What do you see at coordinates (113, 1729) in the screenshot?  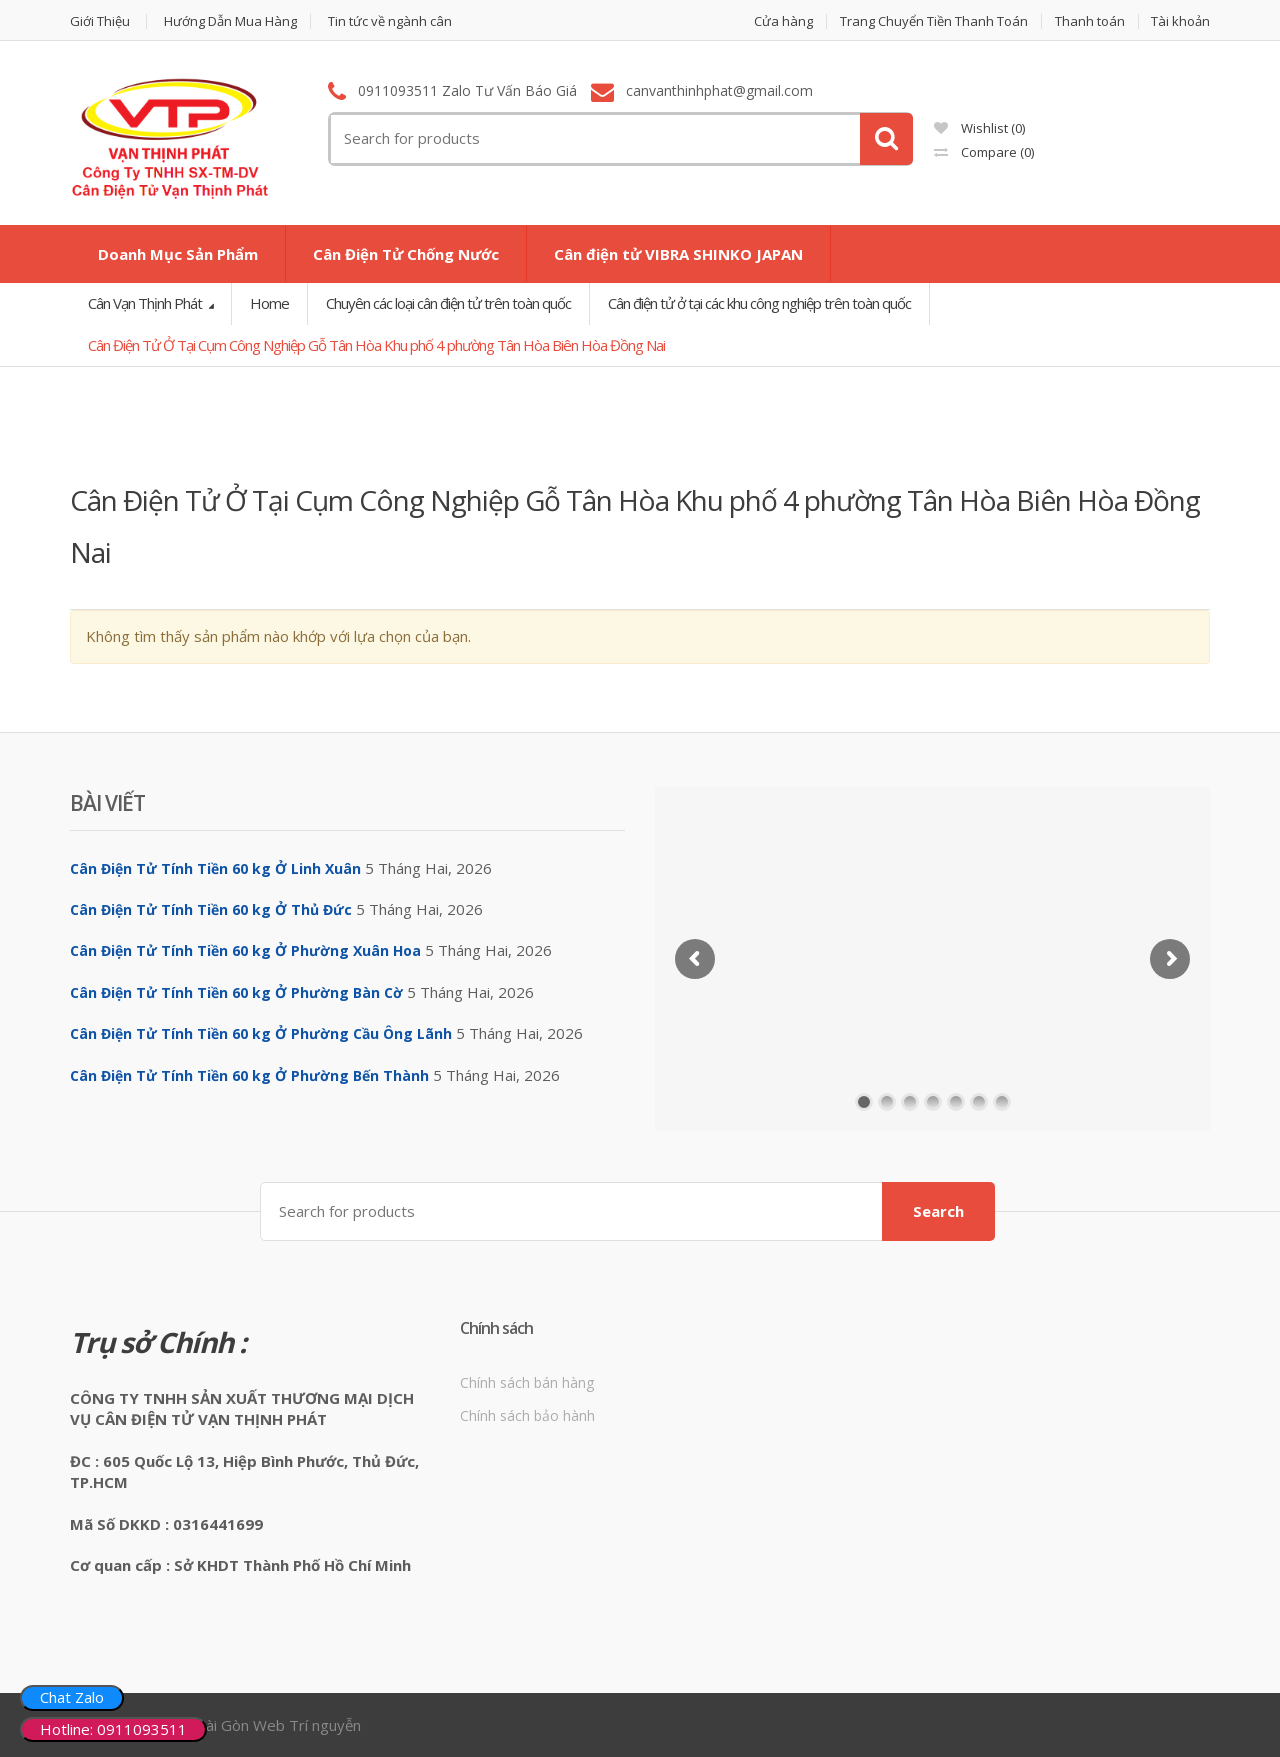 I see `Hotline: 0911093511` at bounding box center [113, 1729].